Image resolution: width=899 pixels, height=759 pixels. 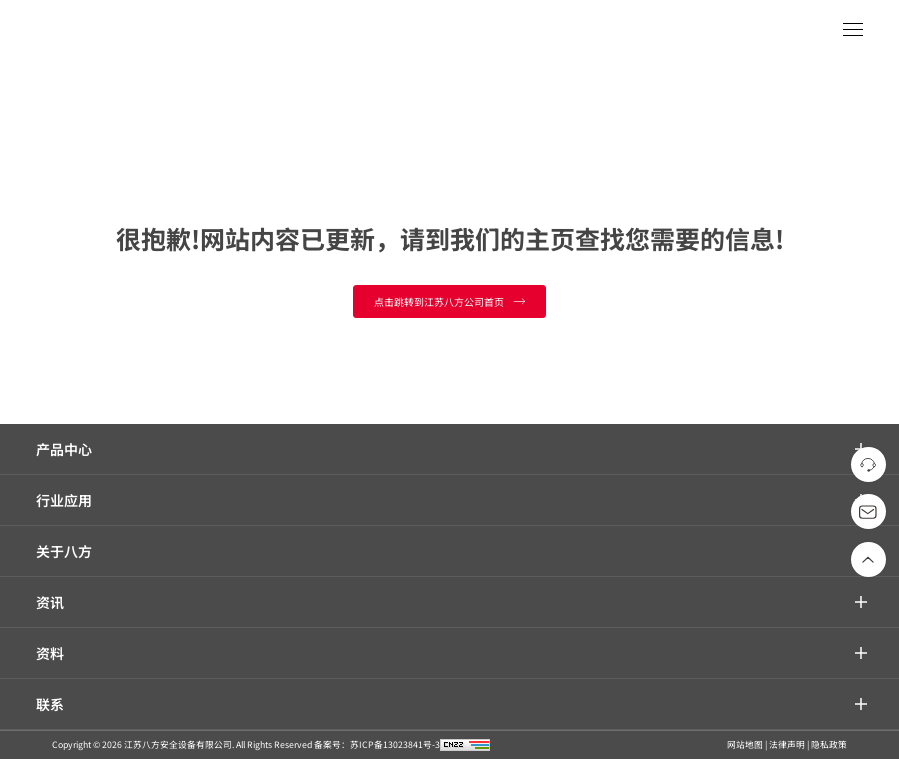 What do you see at coordinates (64, 500) in the screenshot?
I see `行业应用` at bounding box center [64, 500].